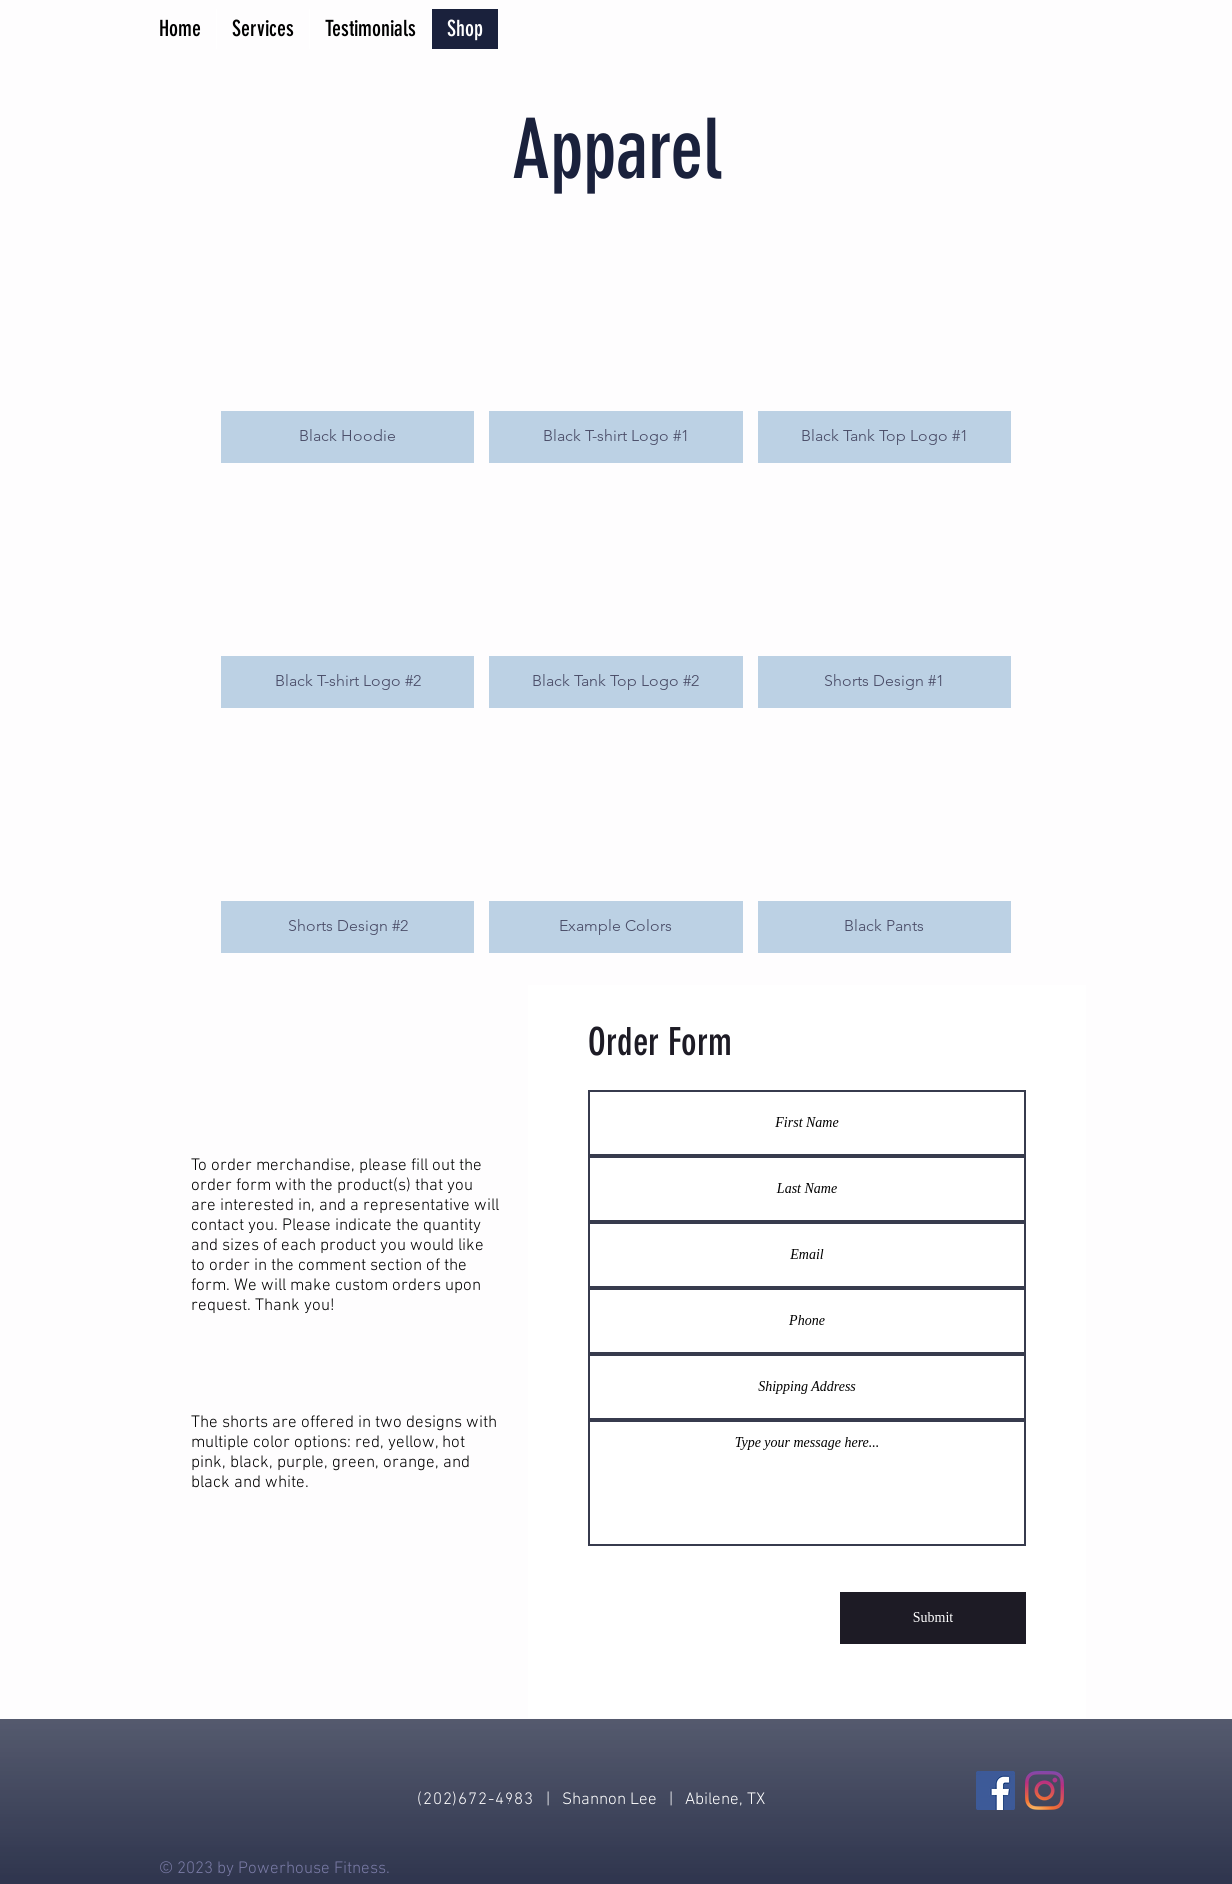 The height and width of the screenshot is (1884, 1232). Describe the element at coordinates (347, 348) in the screenshot. I see `[button]` at that location.